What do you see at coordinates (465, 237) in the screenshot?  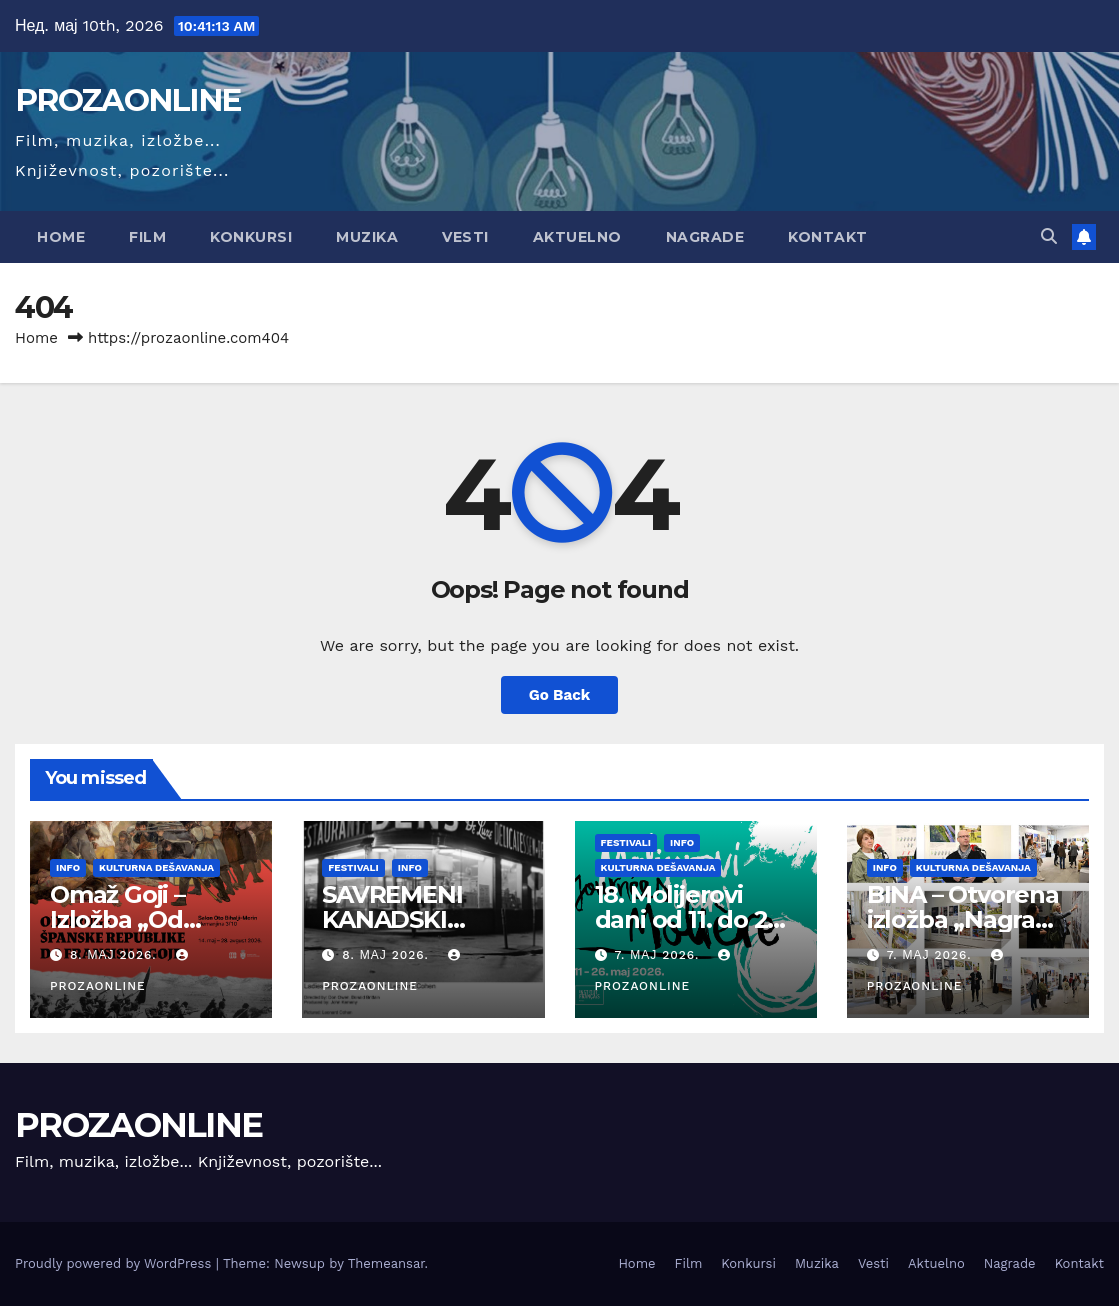 I see `Vesti` at bounding box center [465, 237].